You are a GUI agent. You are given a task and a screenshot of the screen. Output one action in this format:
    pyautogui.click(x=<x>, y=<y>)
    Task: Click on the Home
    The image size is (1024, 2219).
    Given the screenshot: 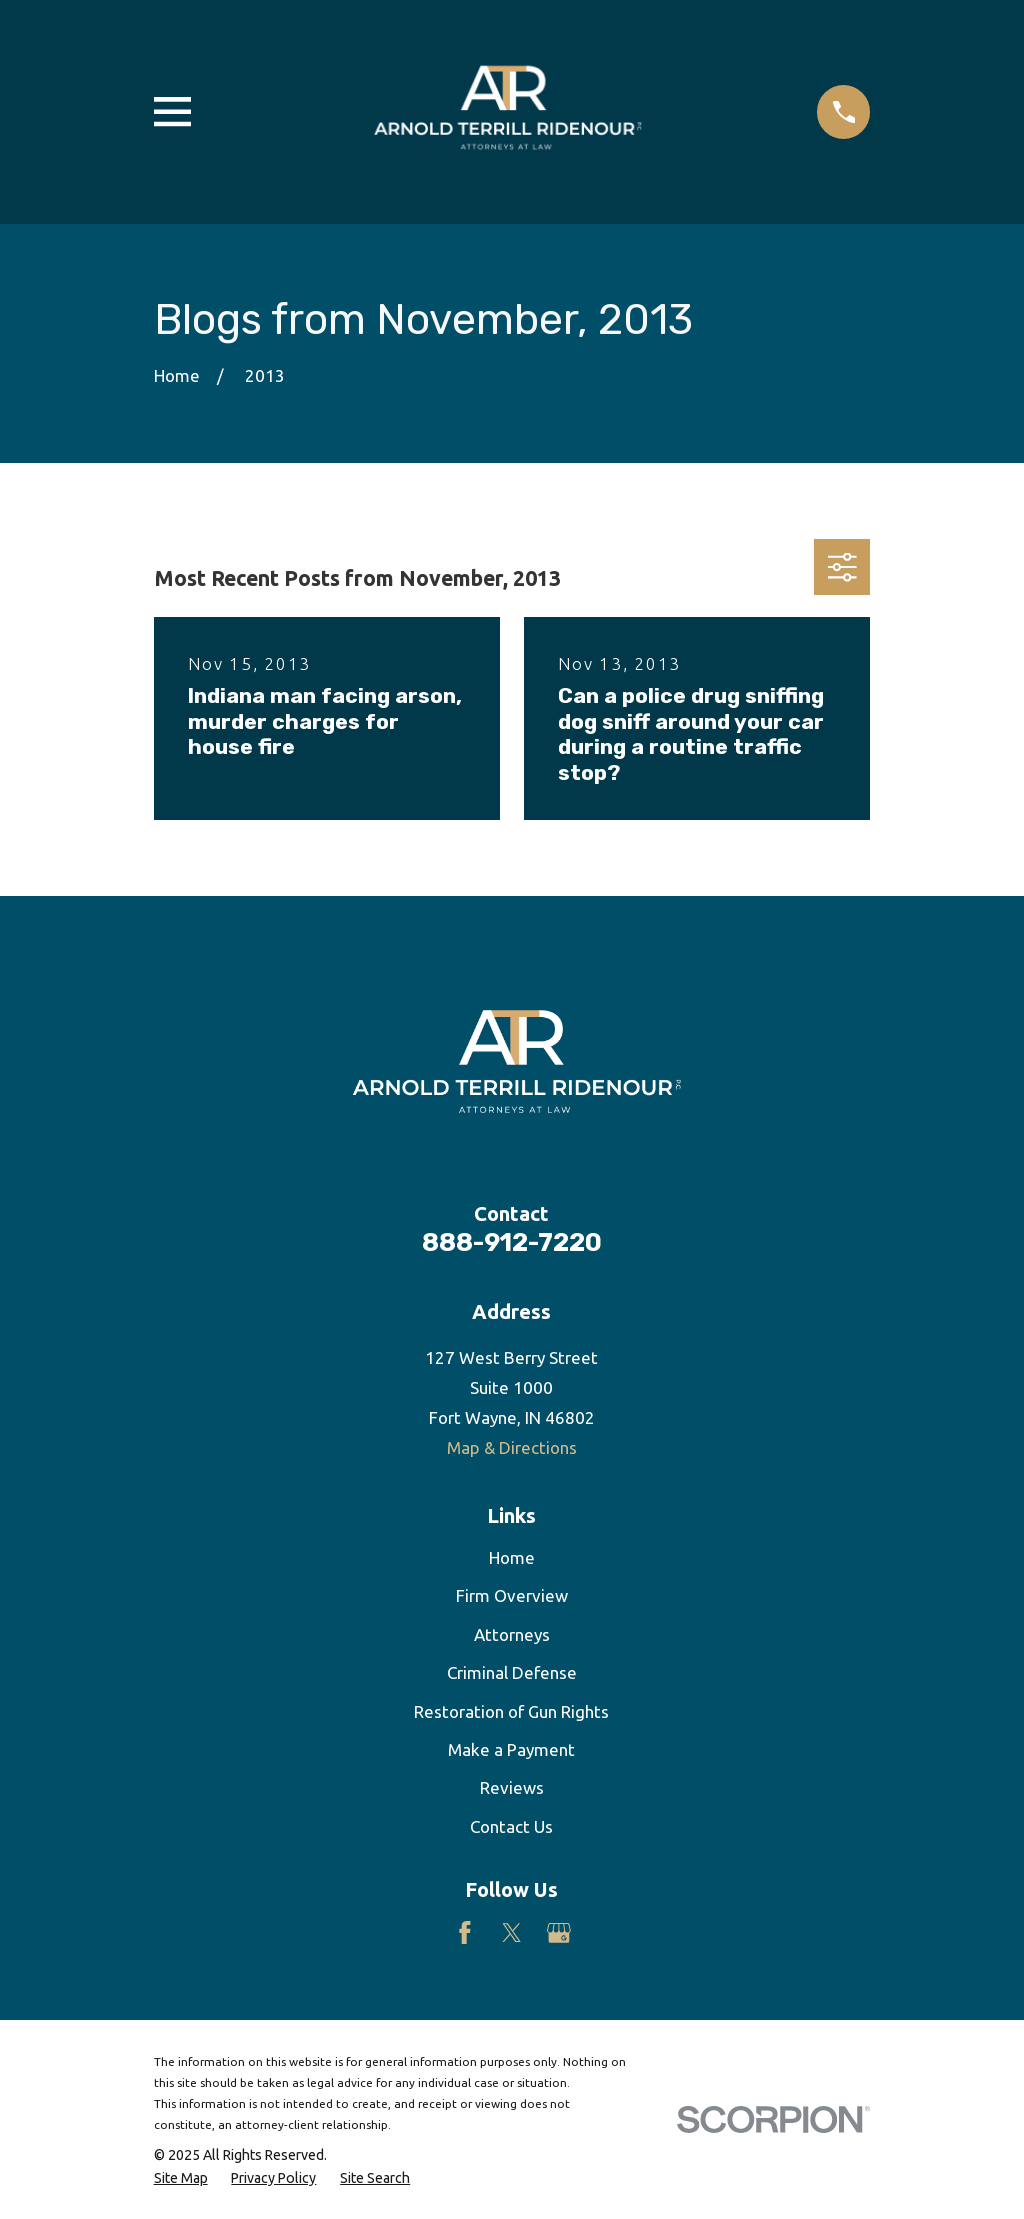 What is the action you would take?
    pyautogui.click(x=512, y=1557)
    